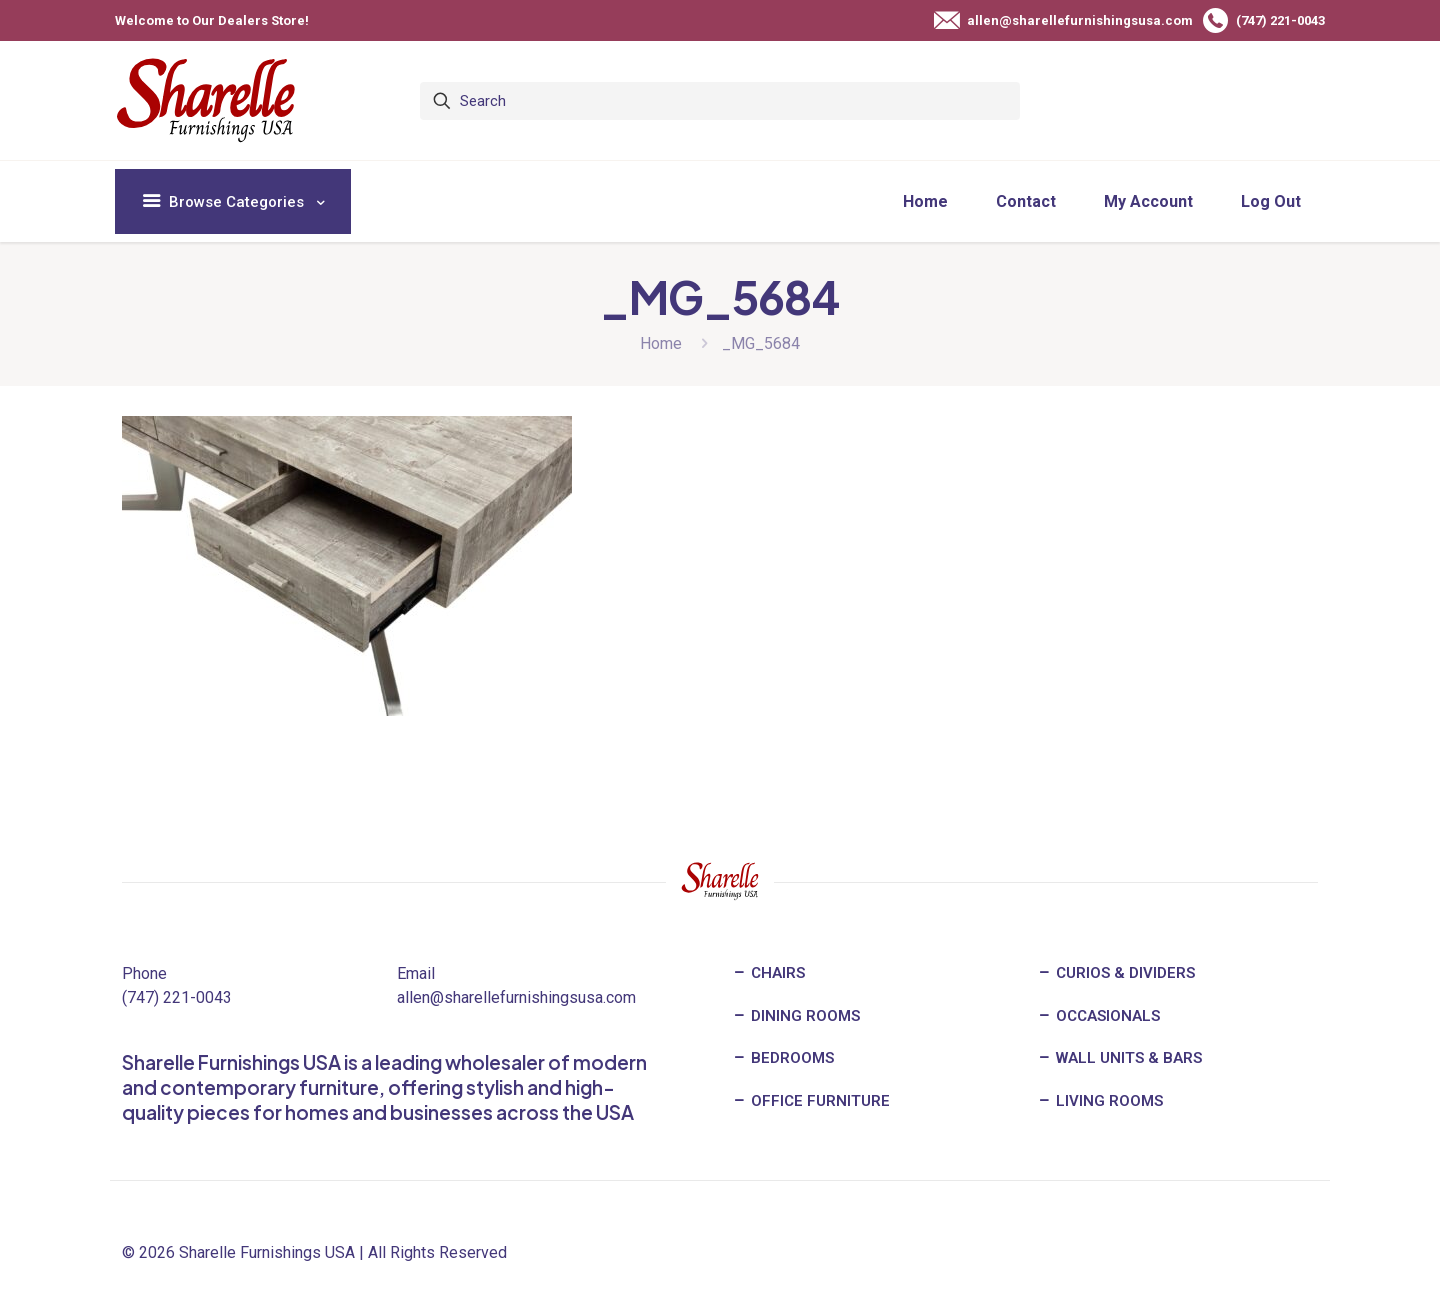 Image resolution: width=1440 pixels, height=1305 pixels. Describe the element at coordinates (1100, 1101) in the screenshot. I see `LIVING ROOMS` at that location.